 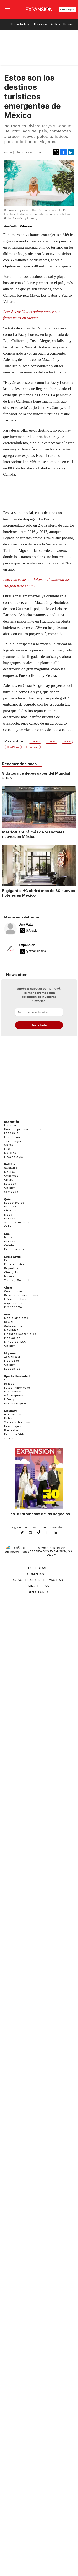 I want to click on Celebs, so click(x=9, y=1245).